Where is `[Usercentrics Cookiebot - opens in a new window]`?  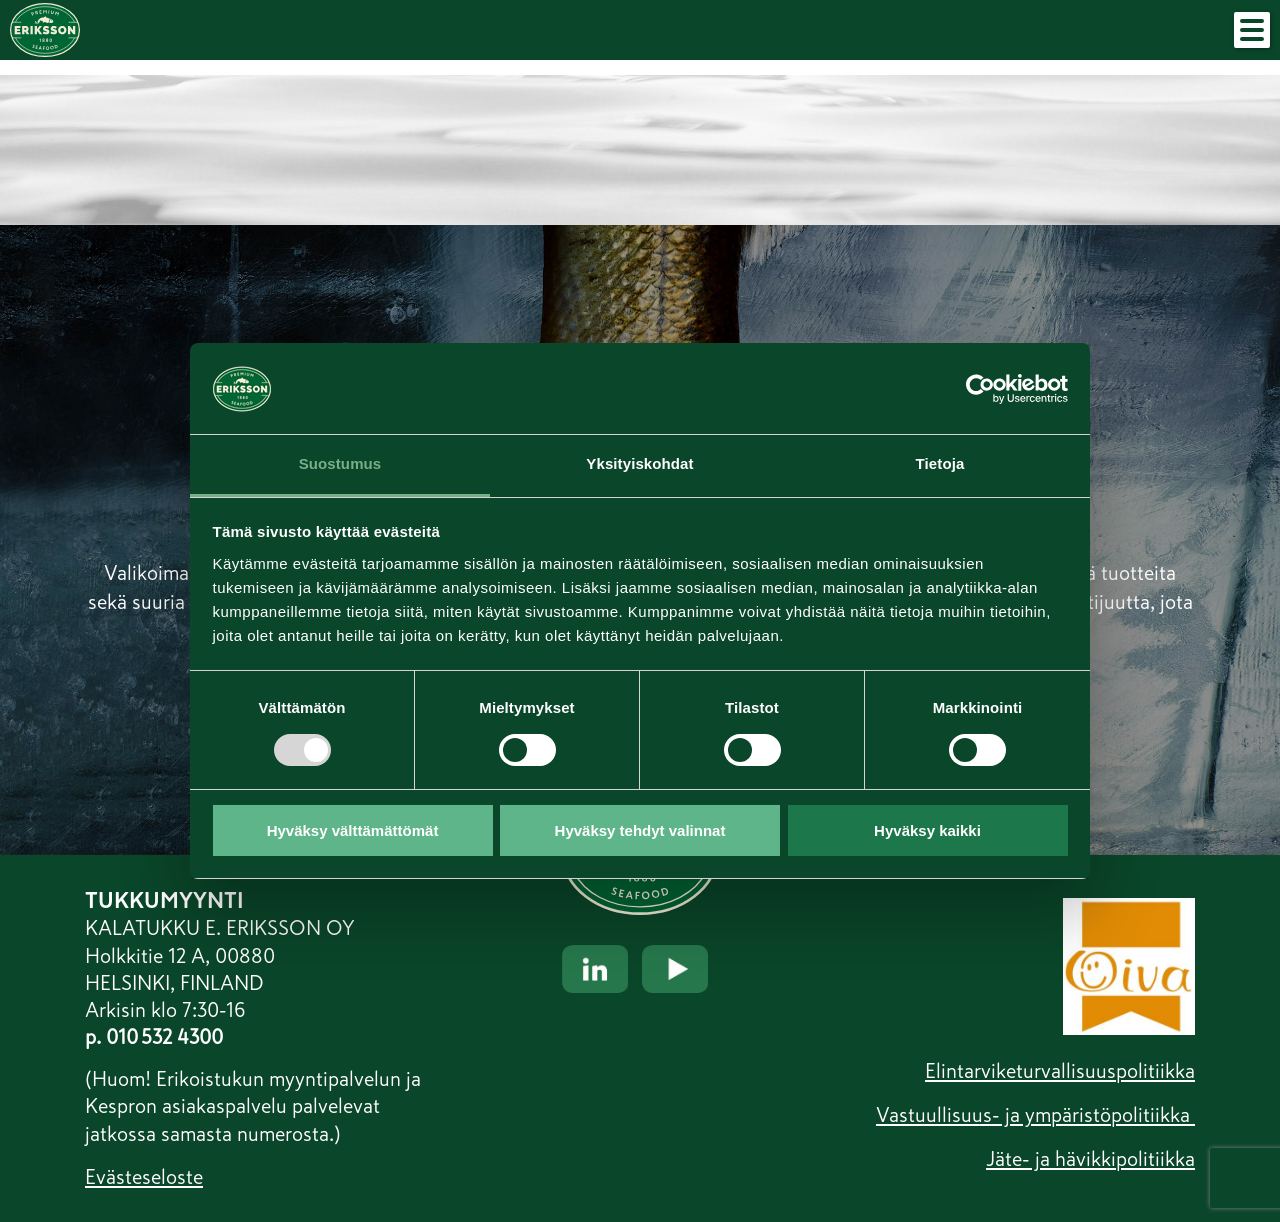 [Usercentrics Cookiebot - opens in a new window] is located at coordinates (980, 388).